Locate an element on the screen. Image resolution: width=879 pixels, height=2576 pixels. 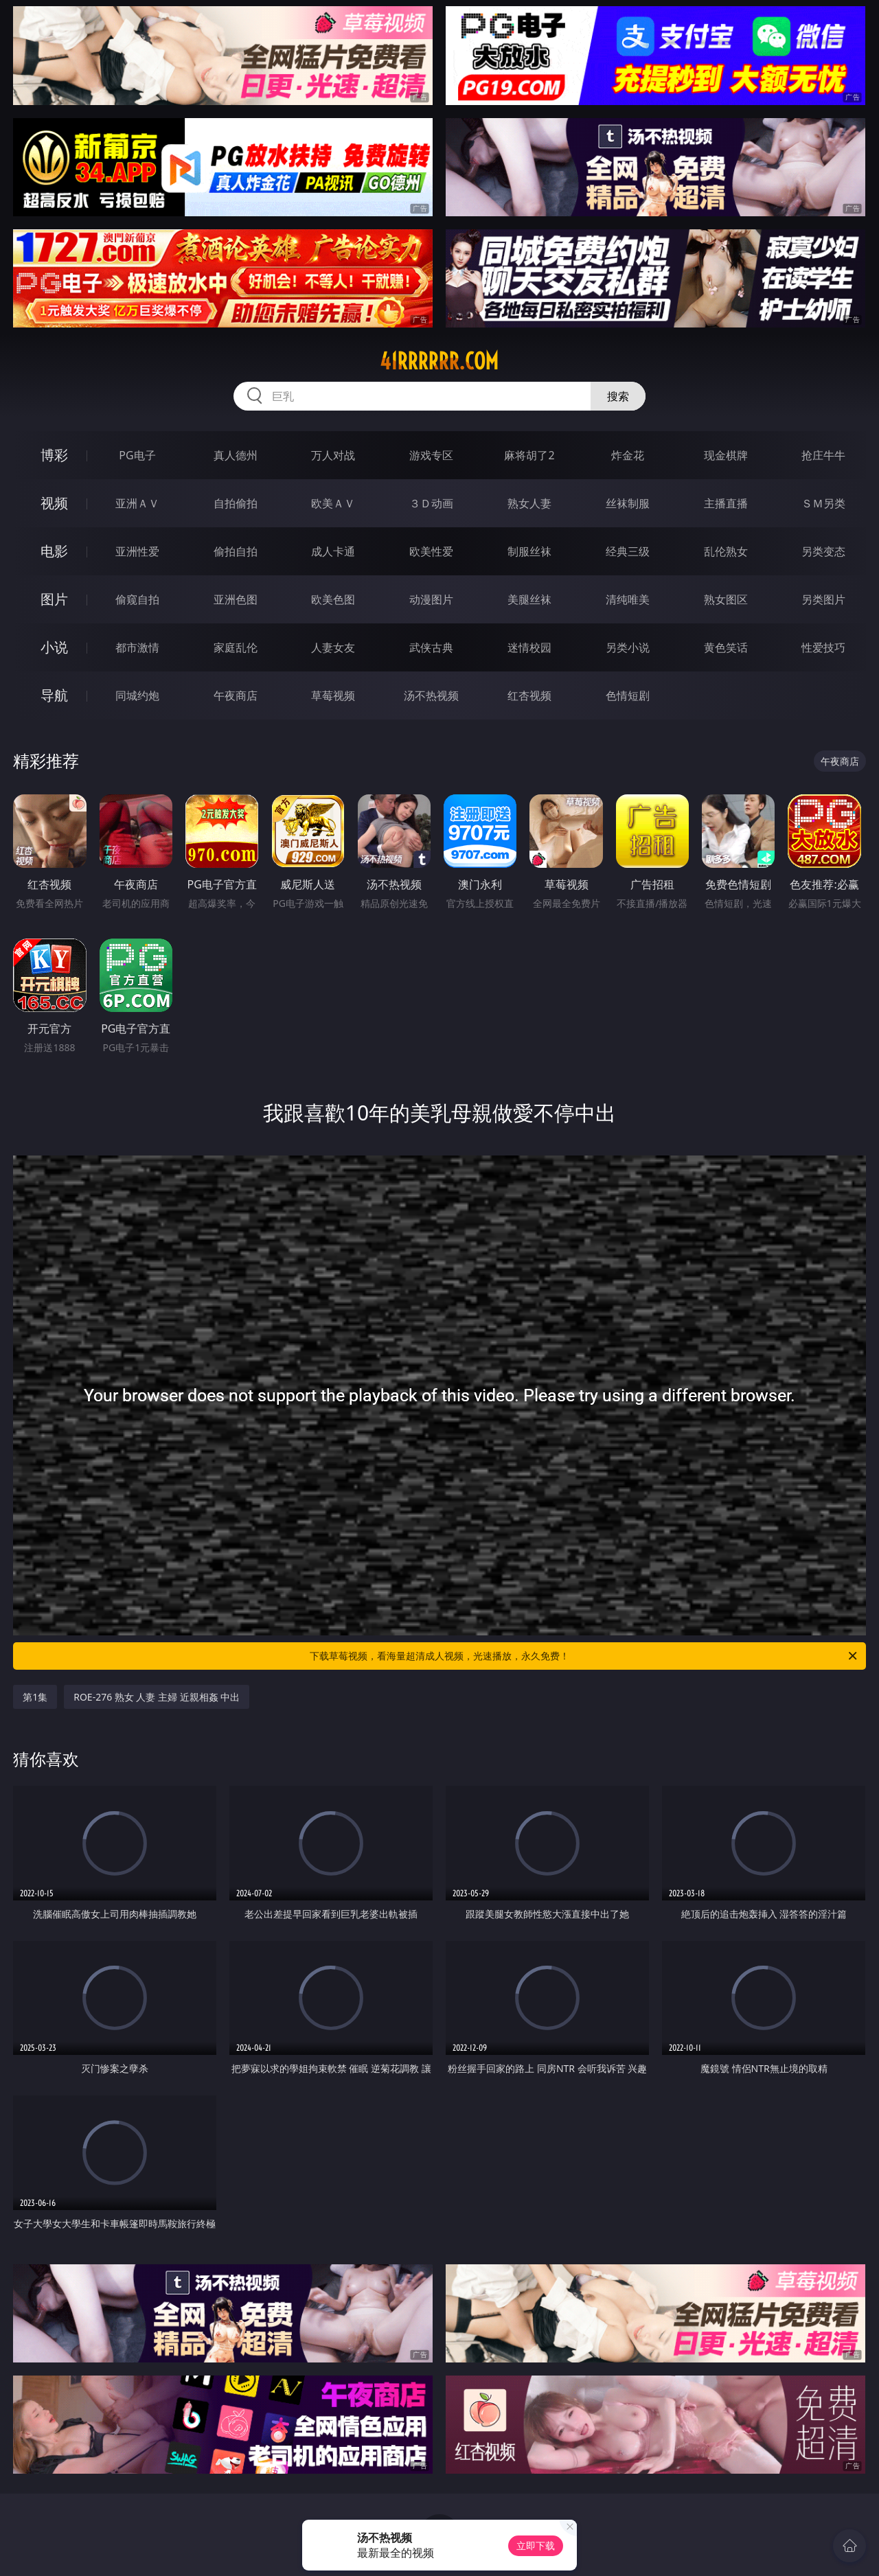
制服丝袜 is located at coordinates (529, 551).